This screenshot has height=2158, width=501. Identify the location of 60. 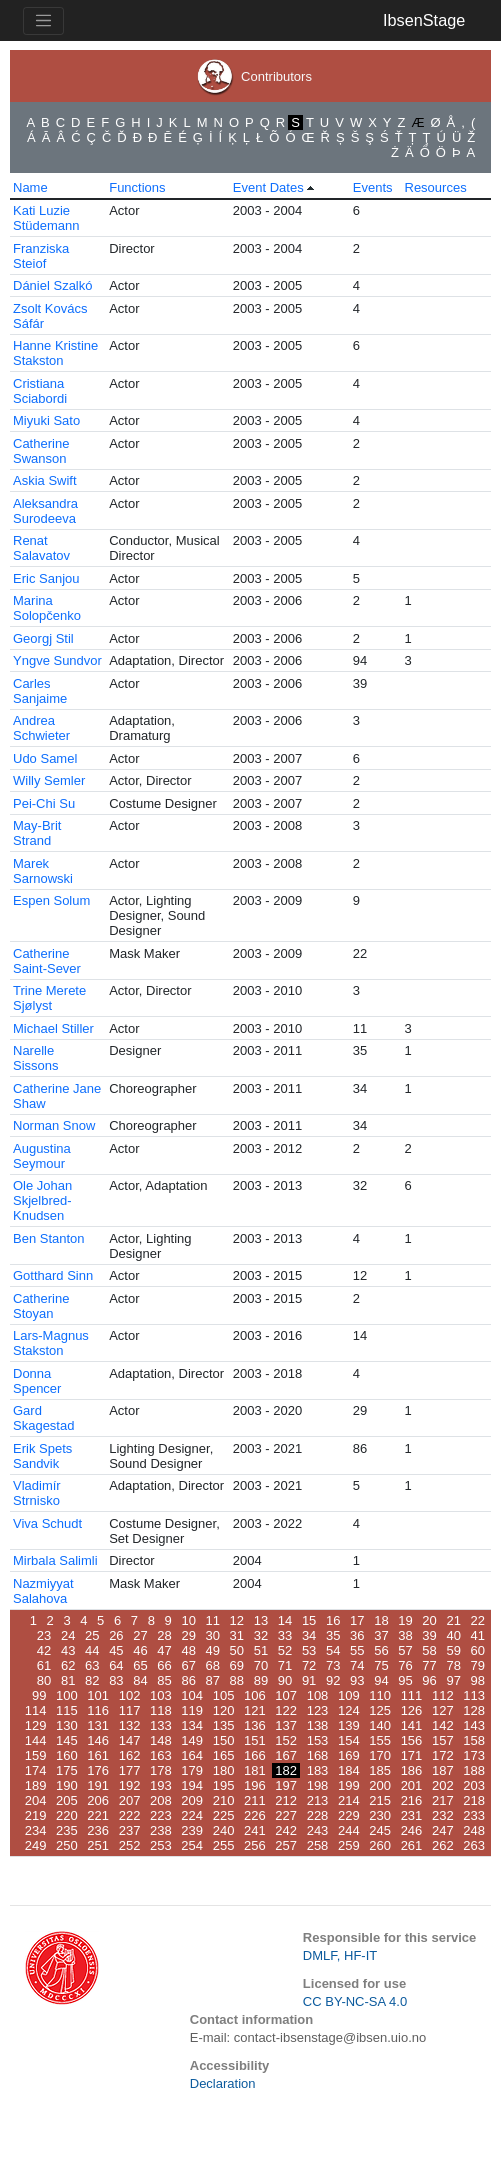
(478, 1650).